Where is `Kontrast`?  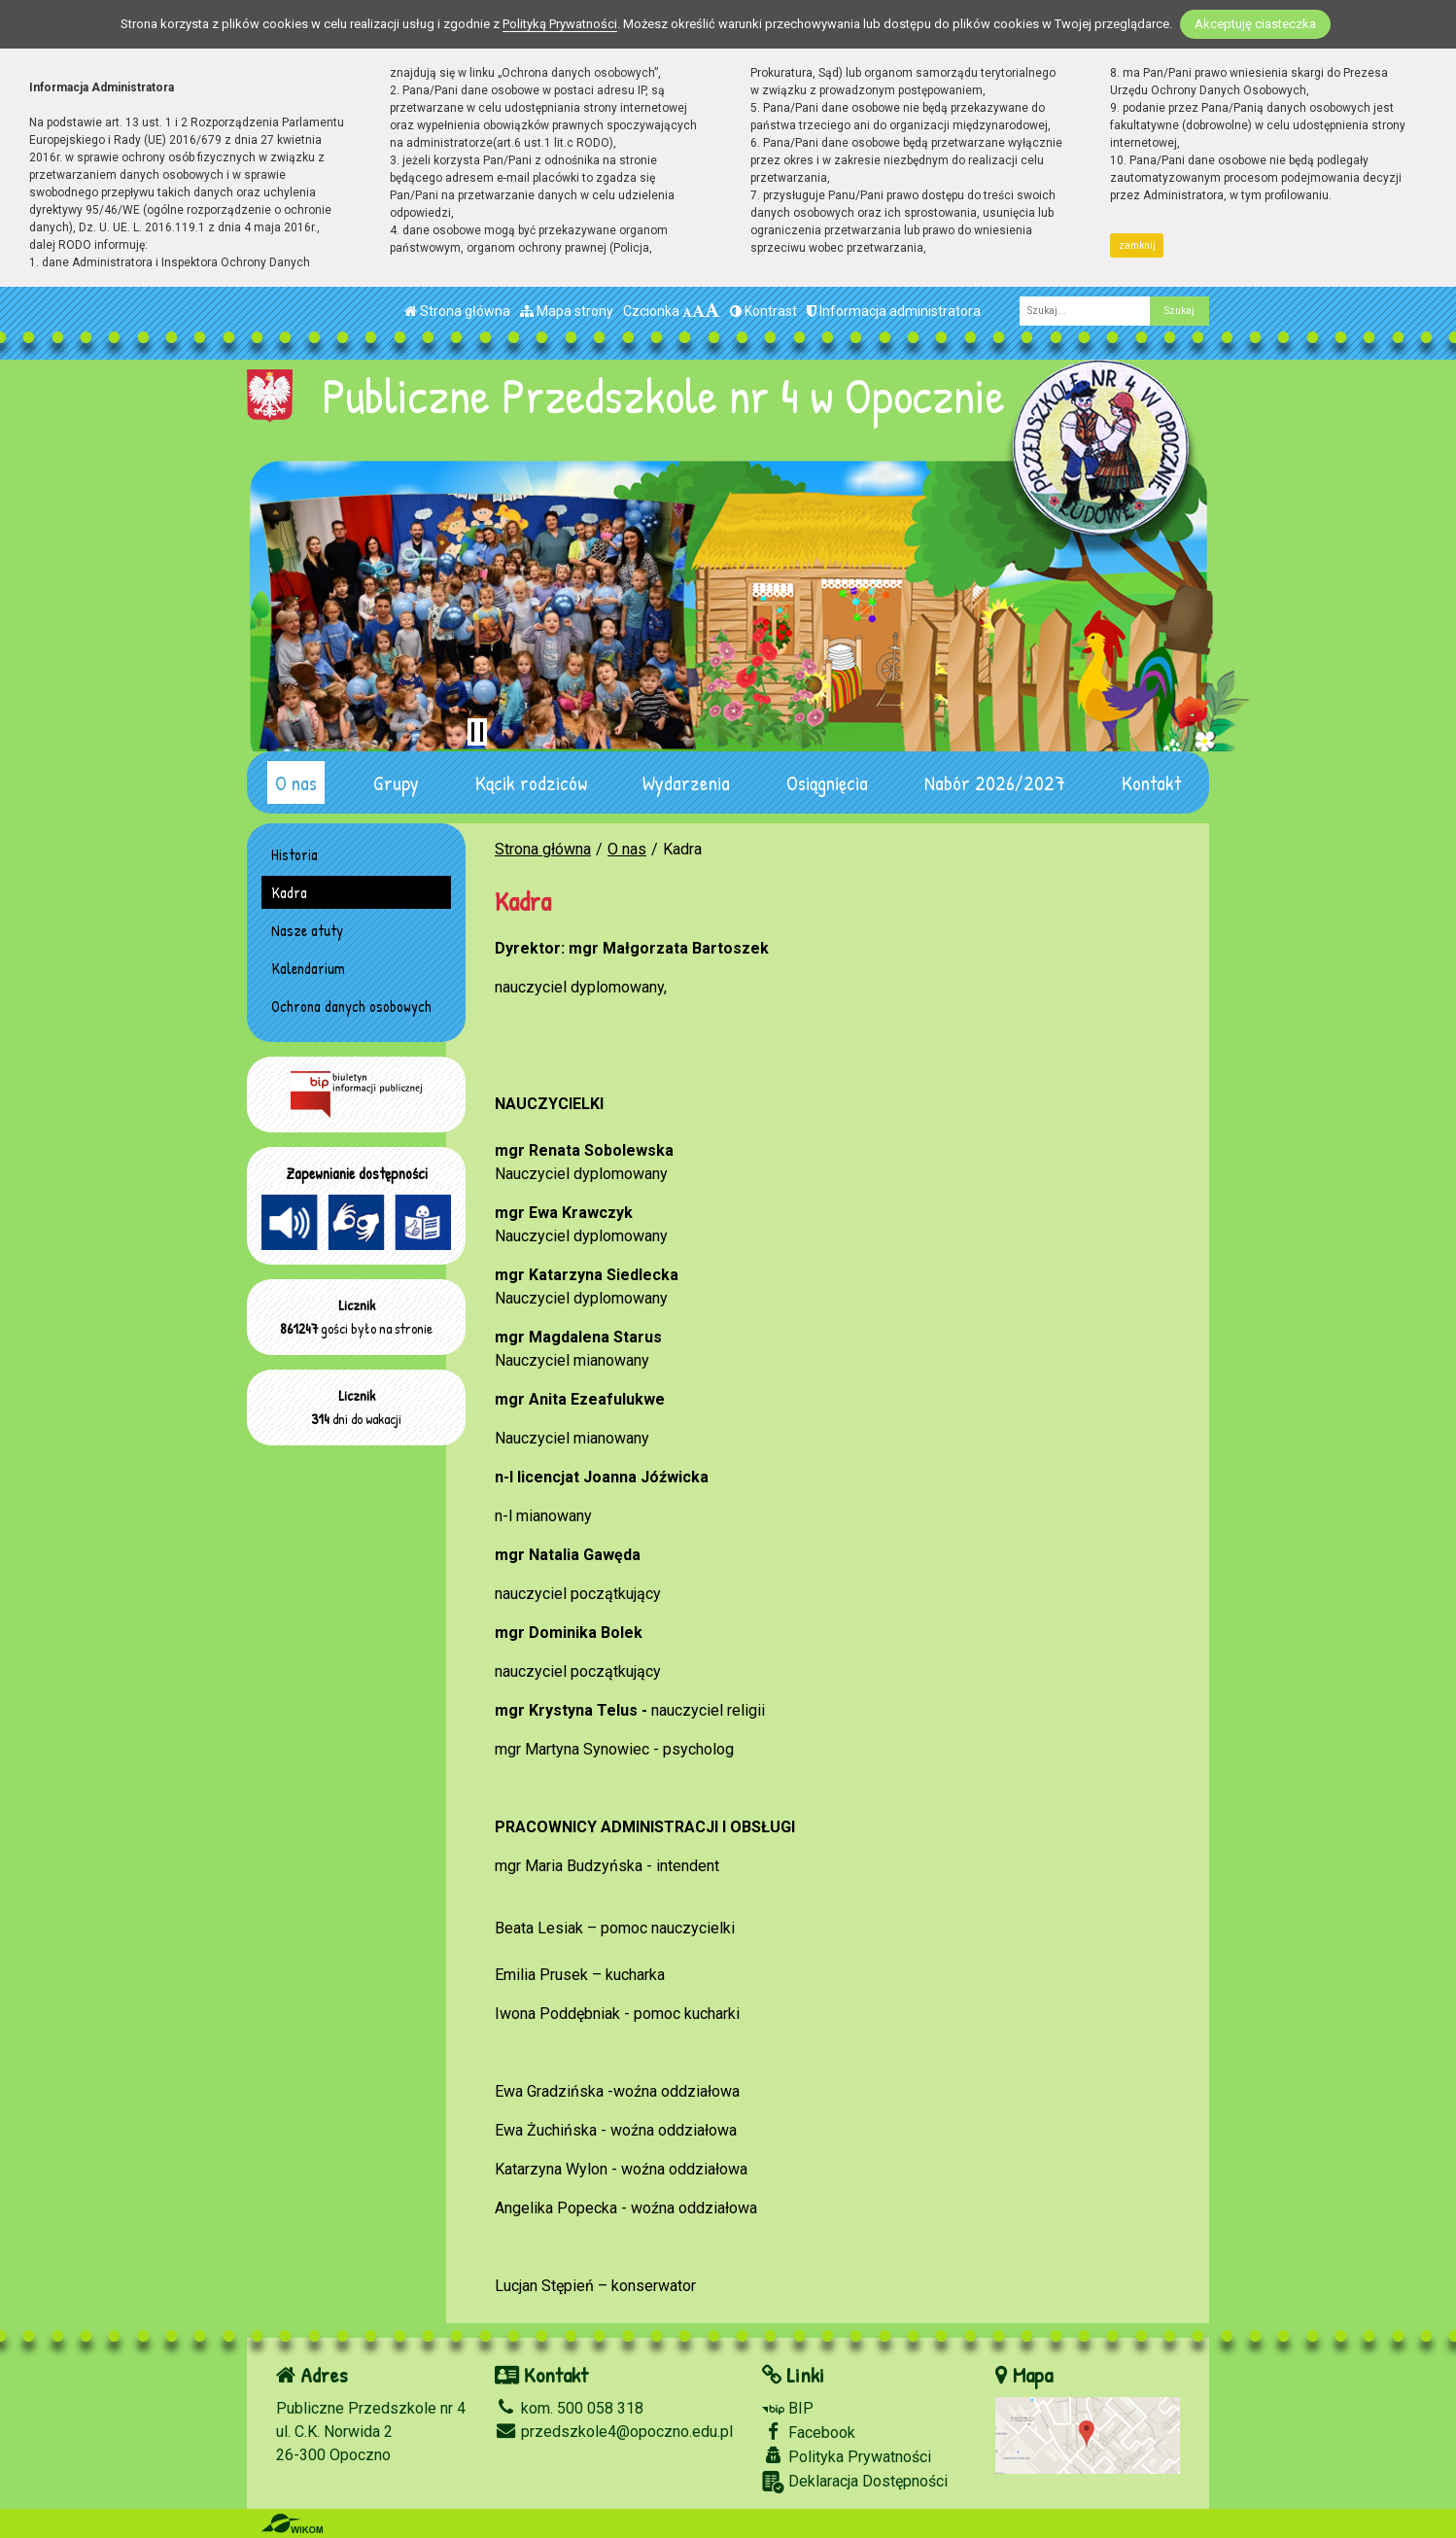
Kontrast is located at coordinates (763, 311).